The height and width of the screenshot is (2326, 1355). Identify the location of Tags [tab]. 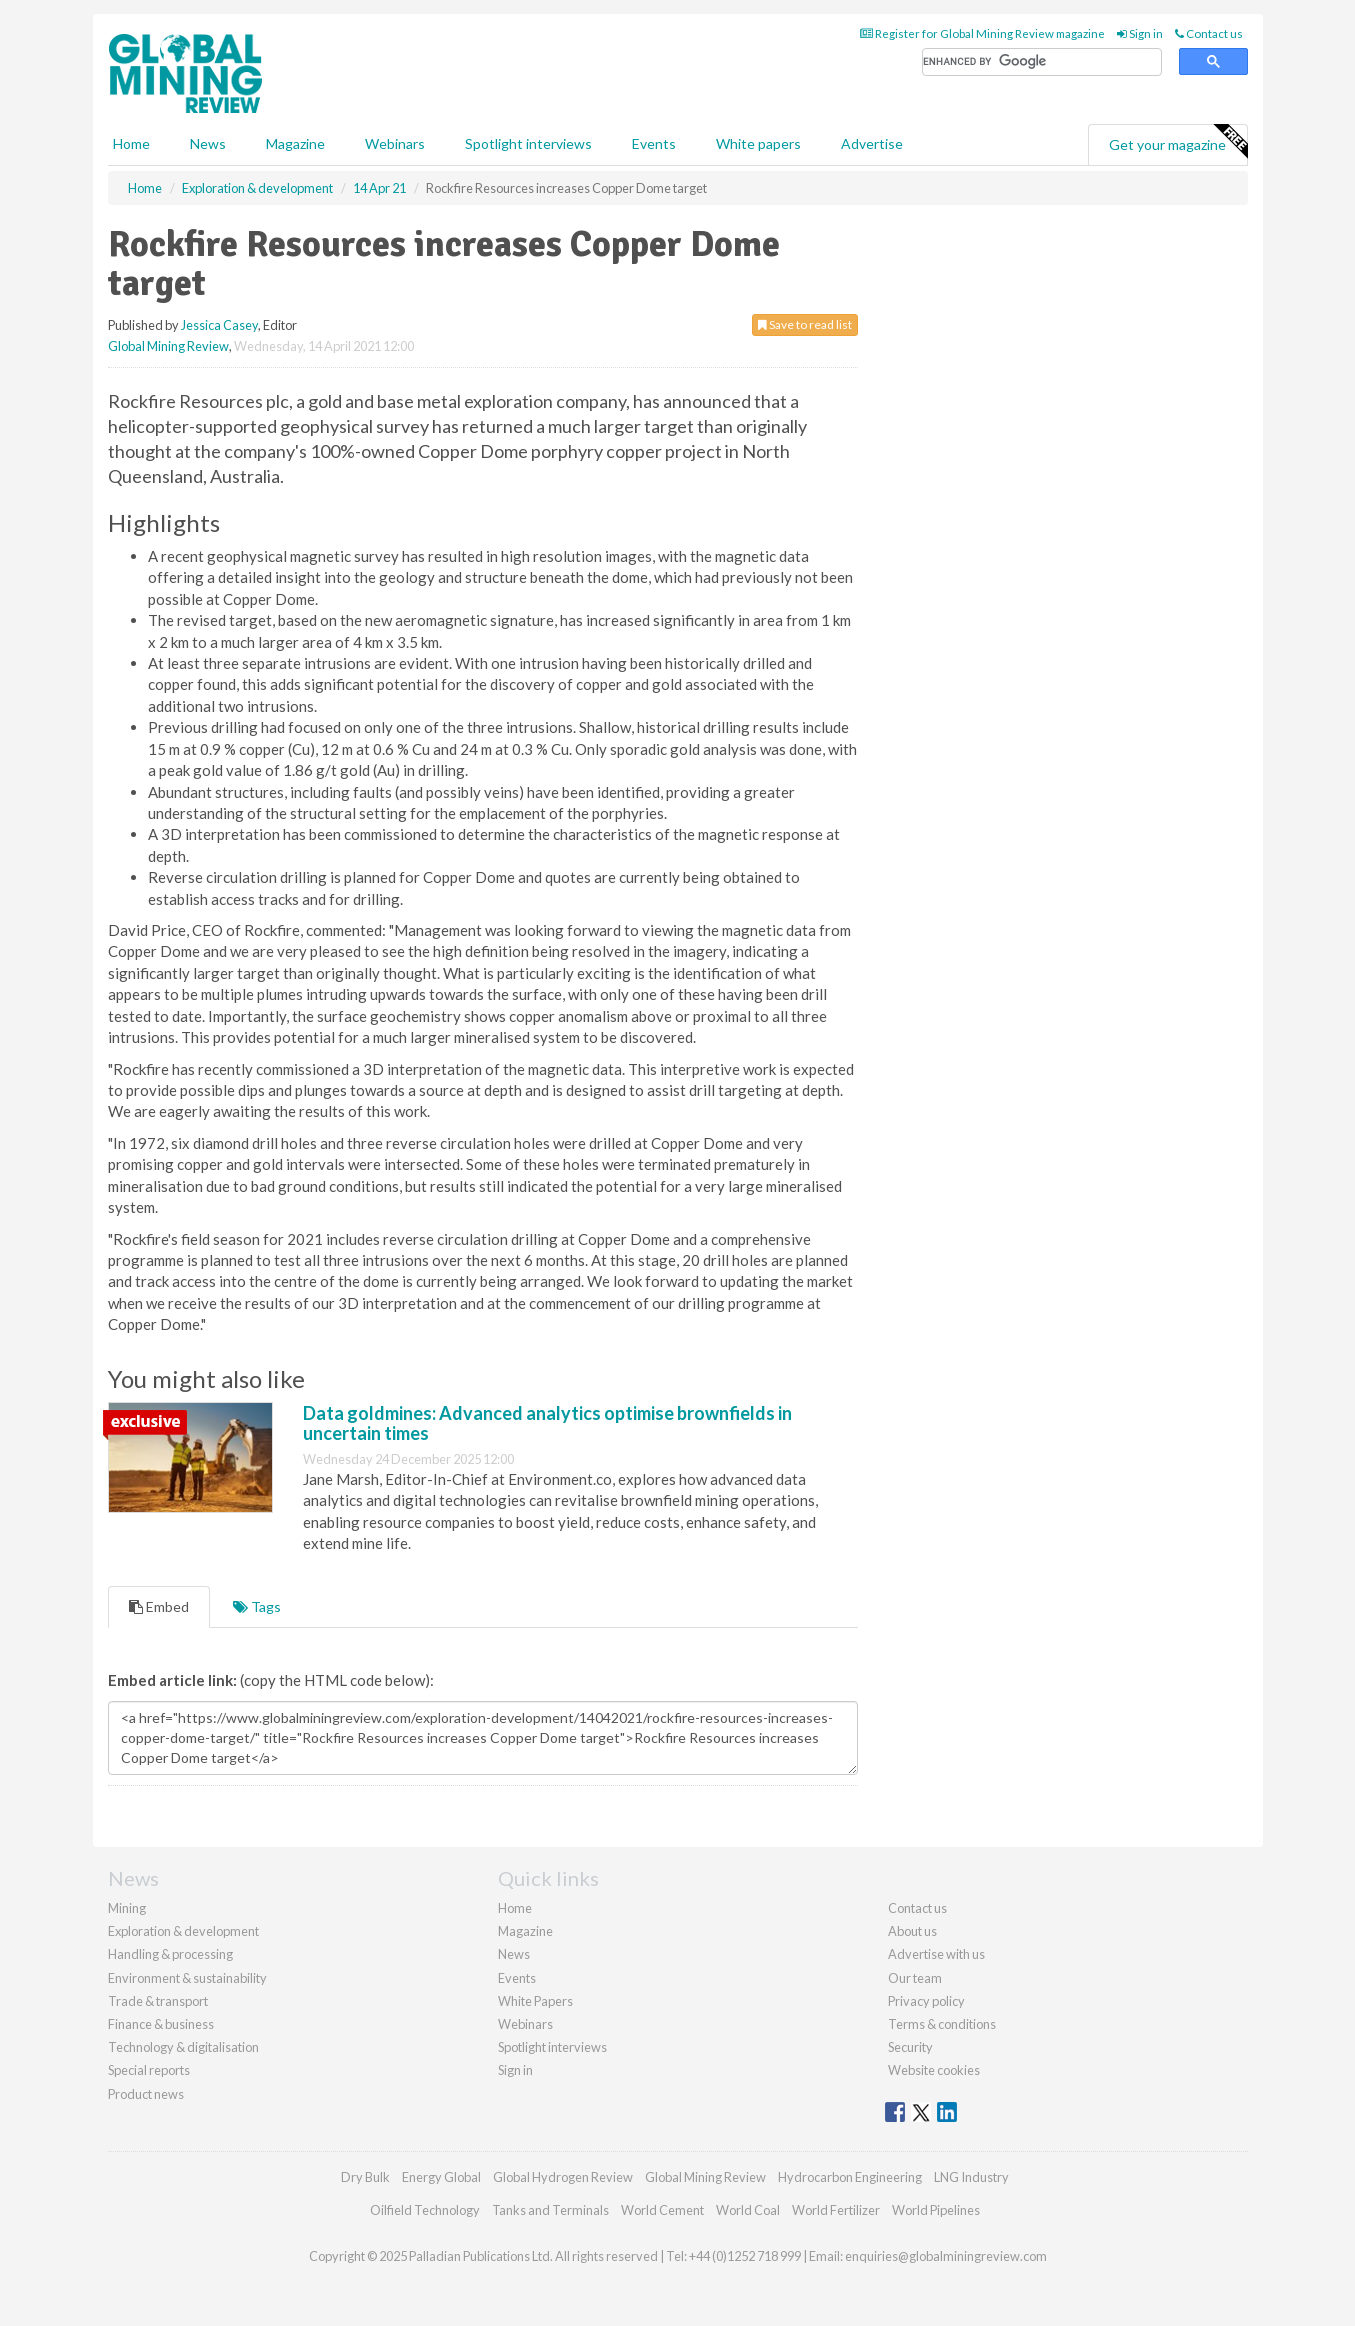
(257, 1606).